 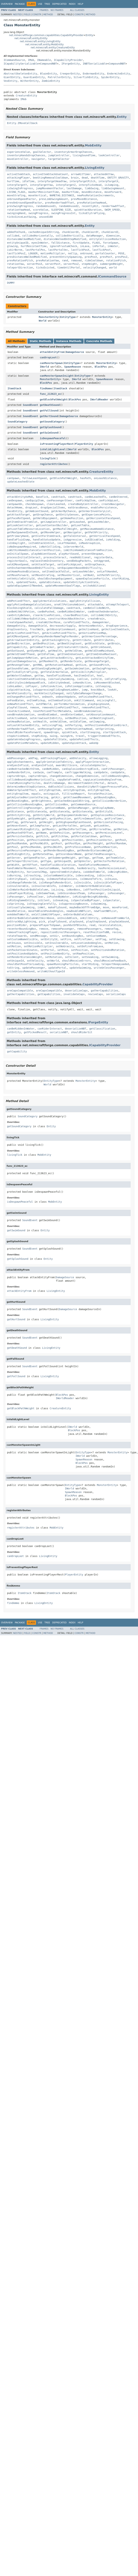 I want to click on tick, so click(x=10, y=582).